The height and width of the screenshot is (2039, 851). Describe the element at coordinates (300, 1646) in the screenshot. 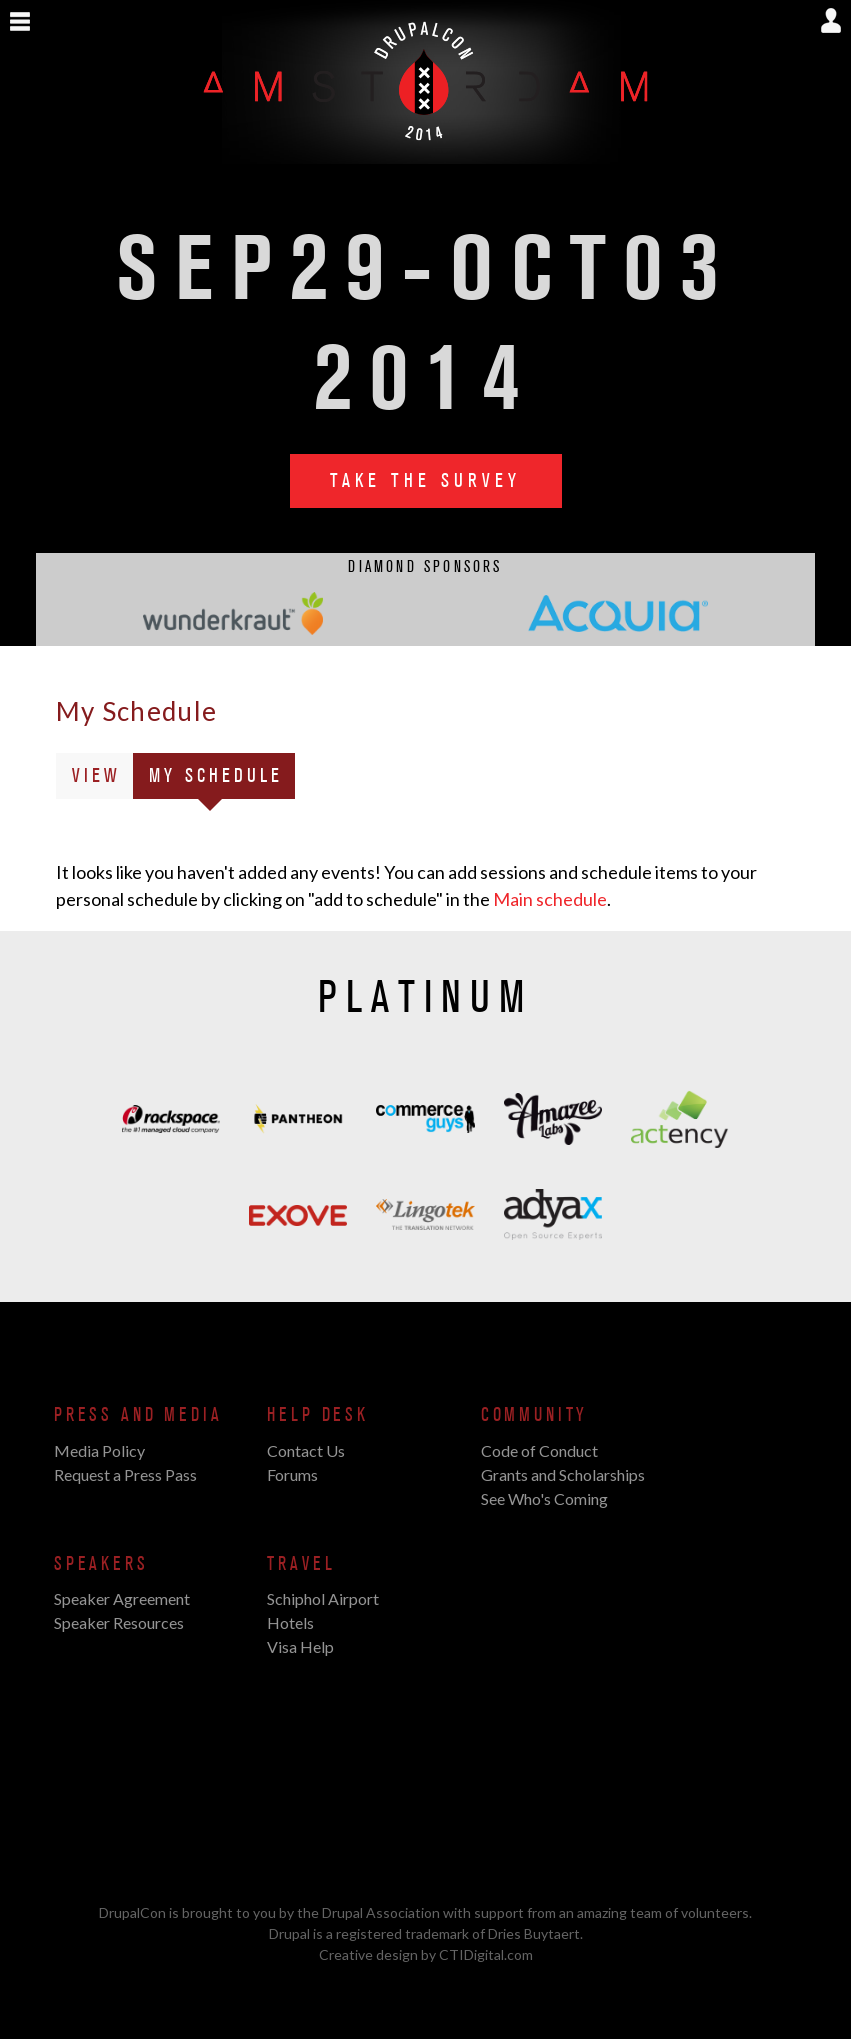

I see `Visa Help` at that location.